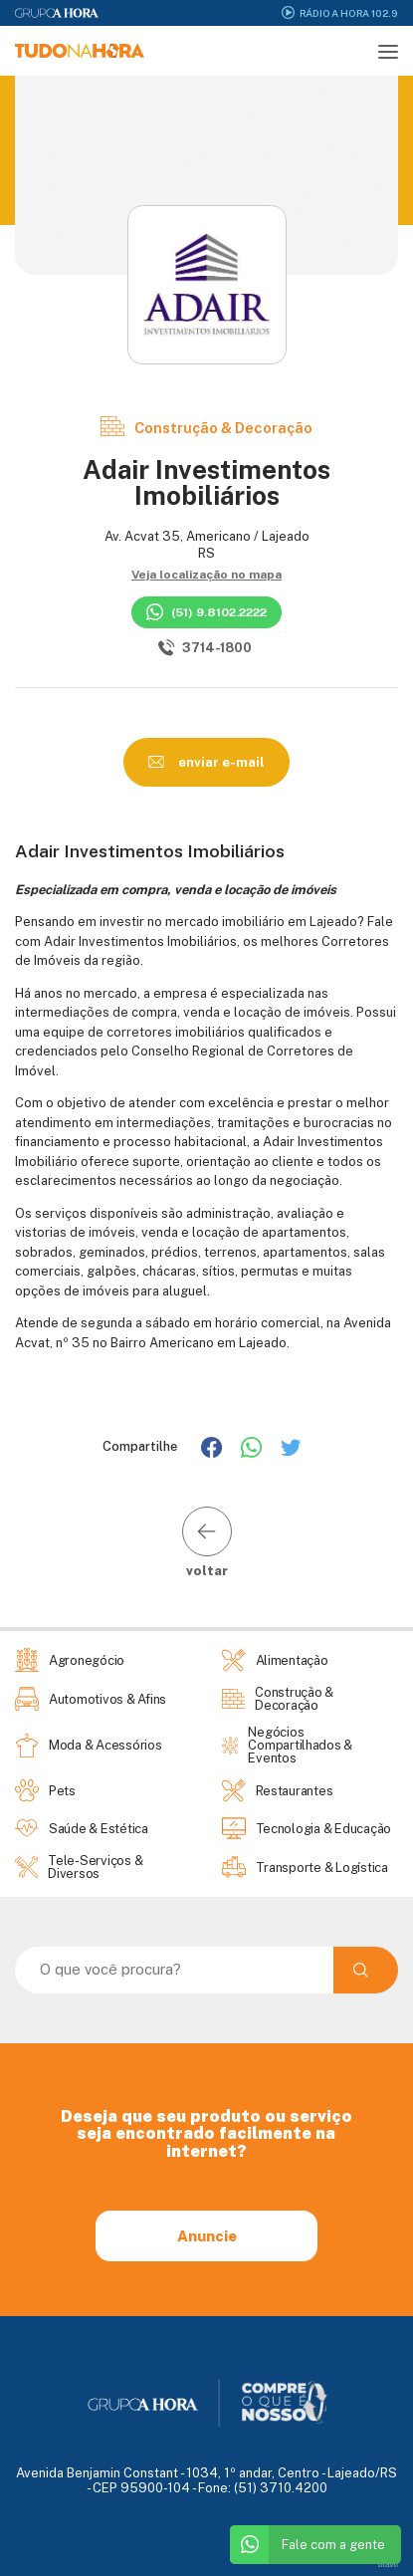 This screenshot has height=2576, width=413. I want to click on Fale com a gente, so click(307, 2544).